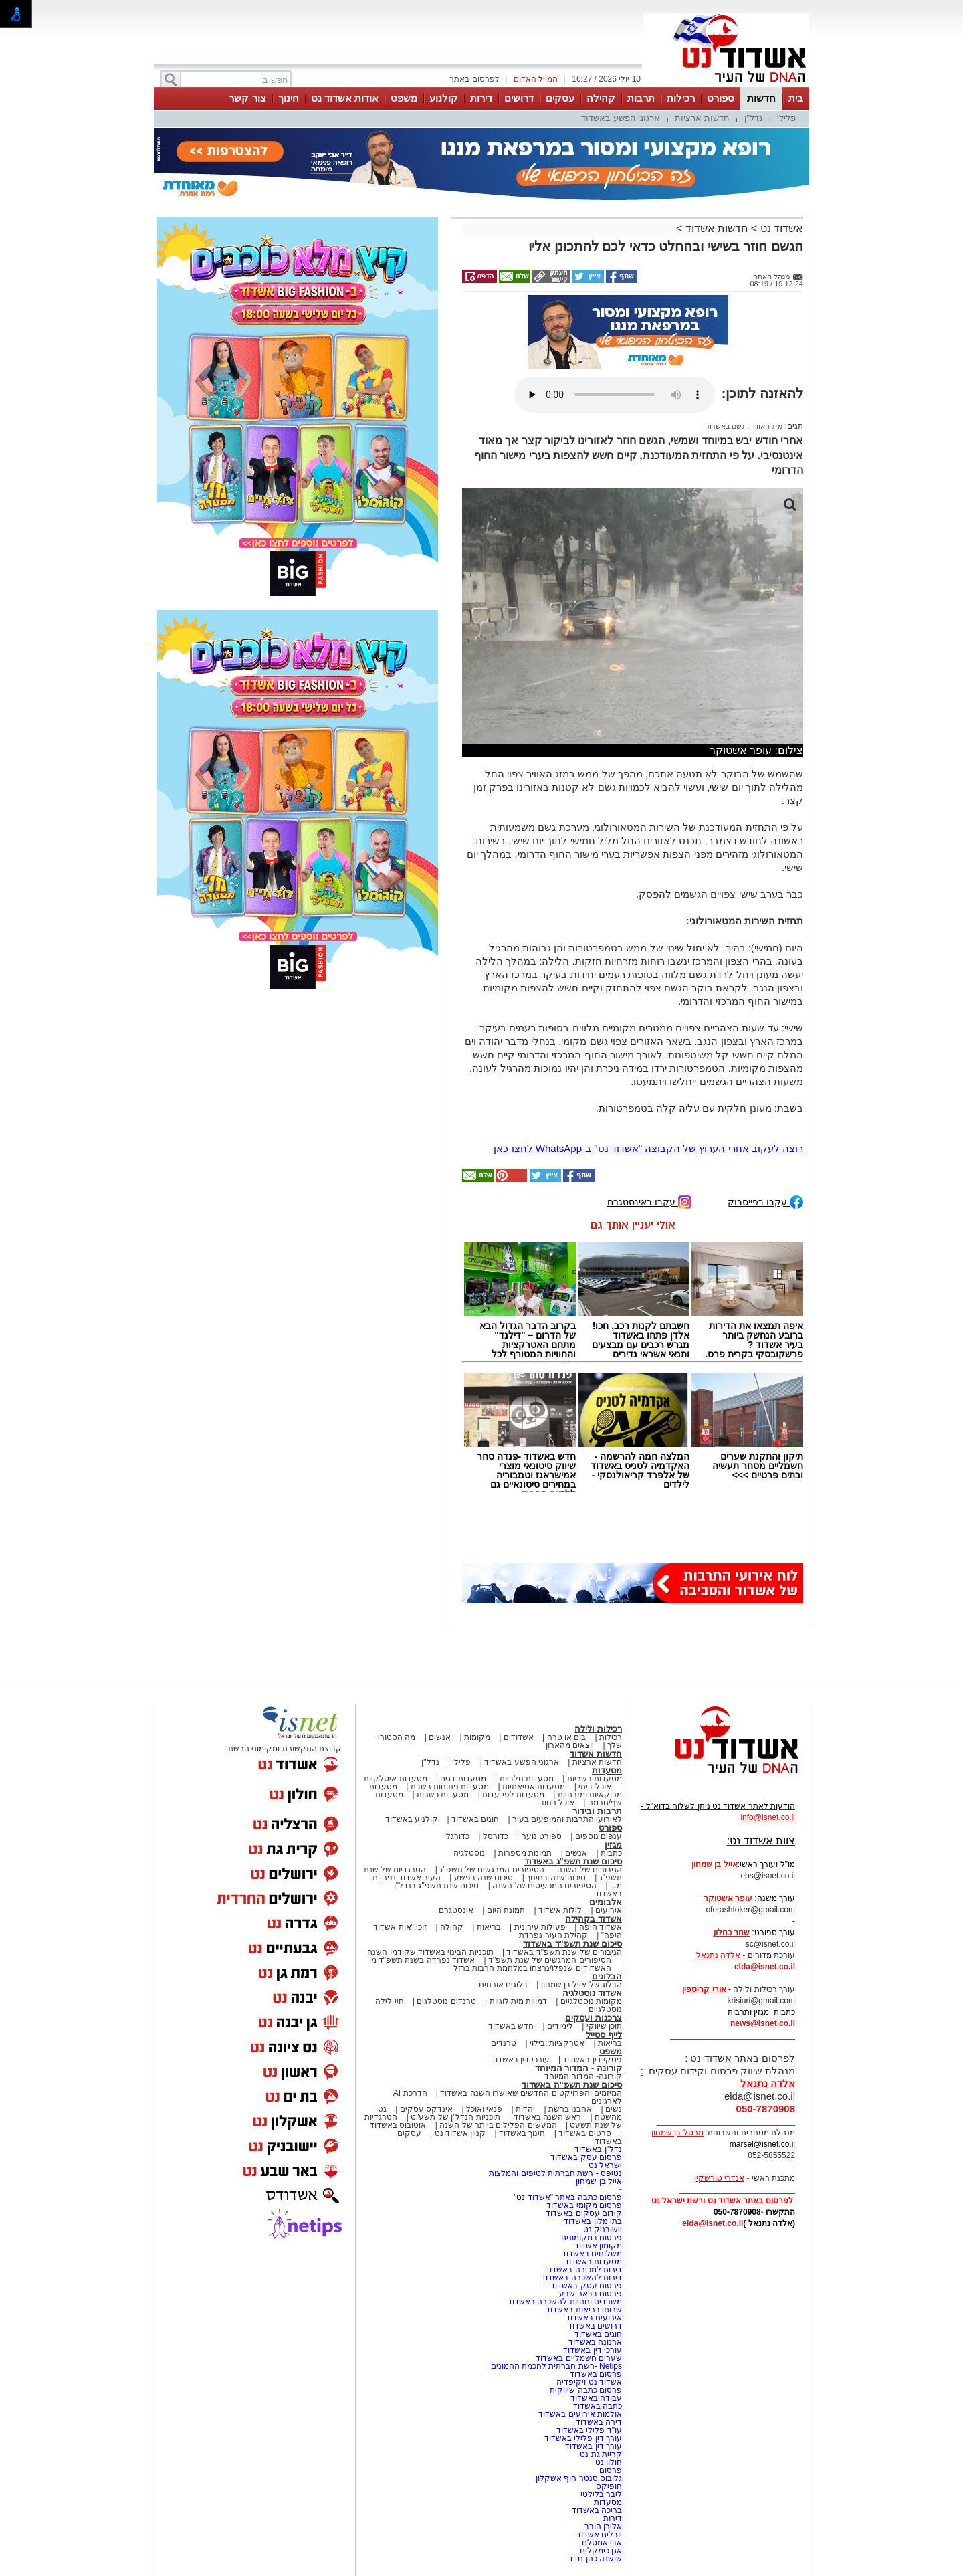 The height and width of the screenshot is (2576, 963). Describe the element at coordinates (555, 2173) in the screenshot. I see `נטיפס - רשת חברתית לטיפים והמלצות` at that location.